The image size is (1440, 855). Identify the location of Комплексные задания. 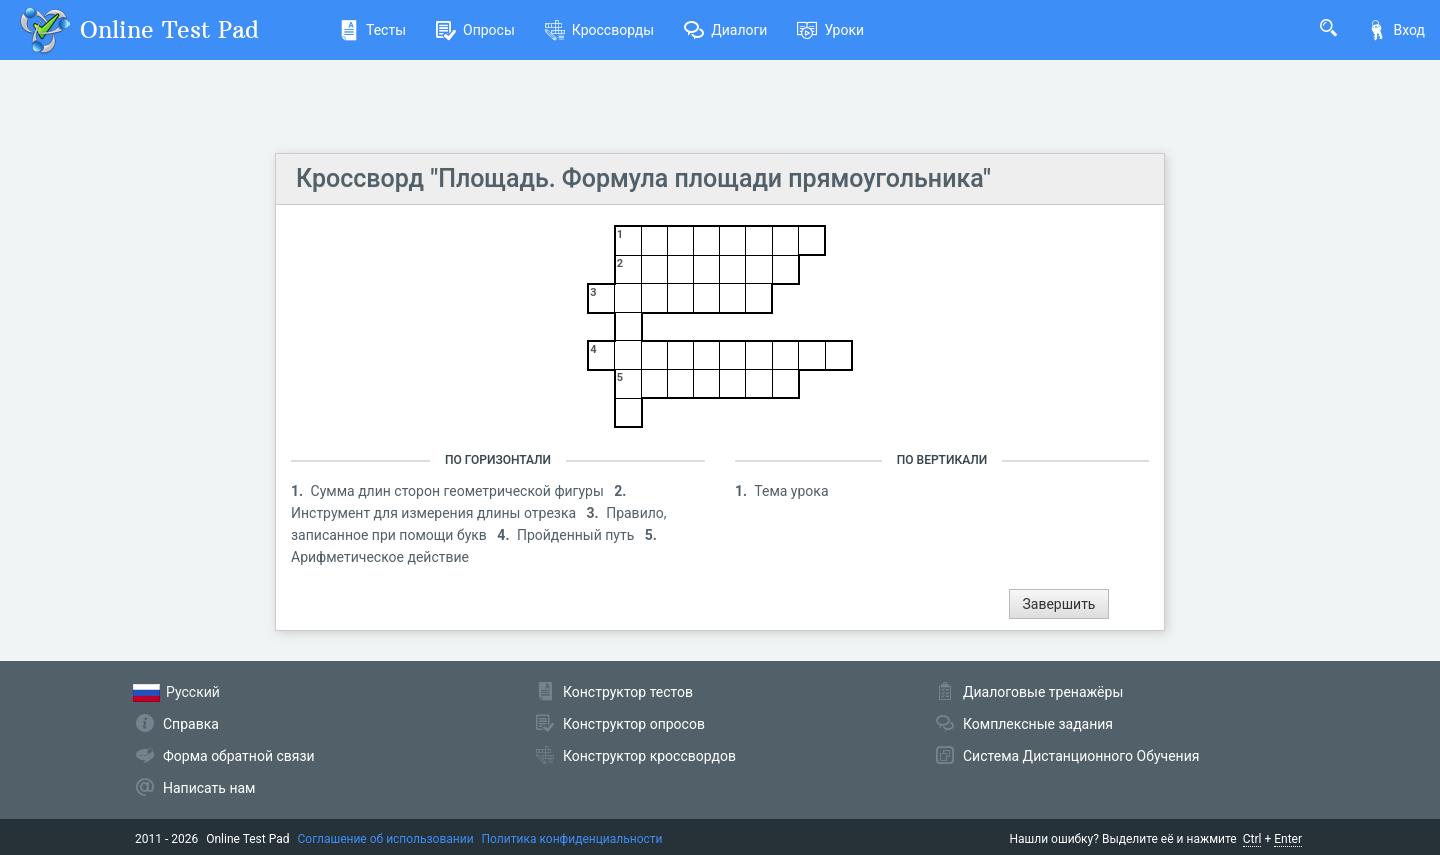
(1038, 724).